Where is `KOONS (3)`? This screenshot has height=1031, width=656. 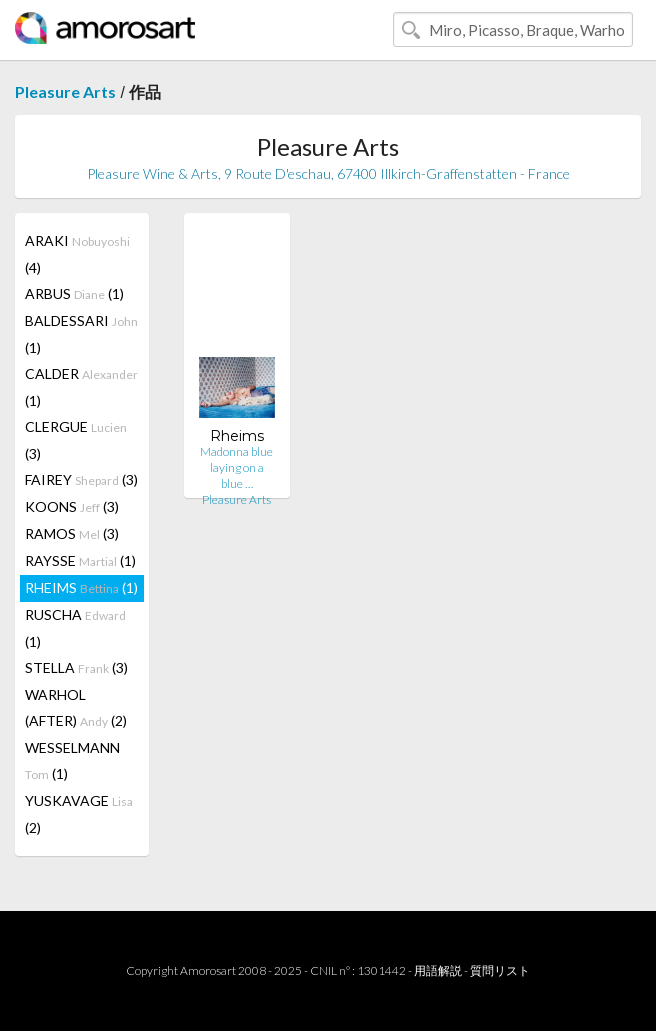
KOONS (3) is located at coordinates (72, 506).